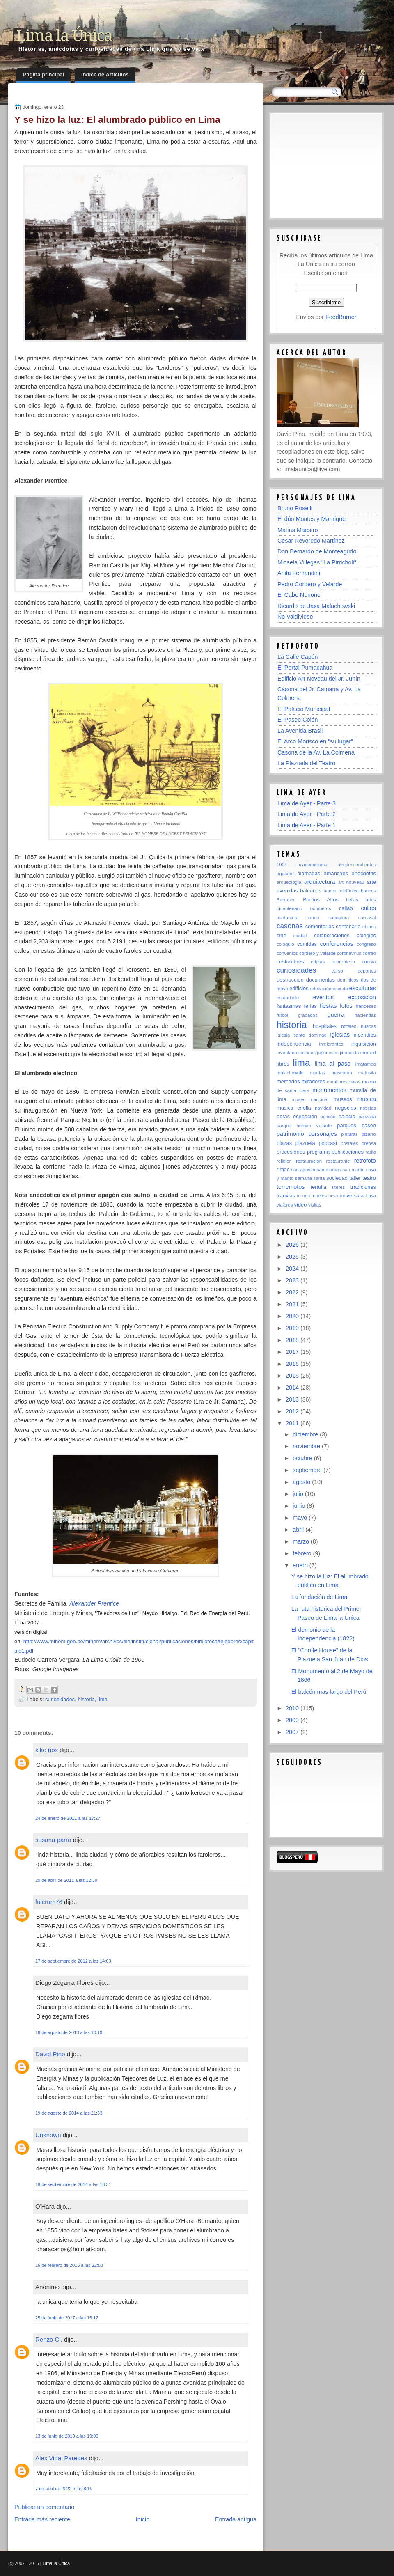  Describe the element at coordinates (347, 1116) in the screenshot. I see `palacio` at that location.